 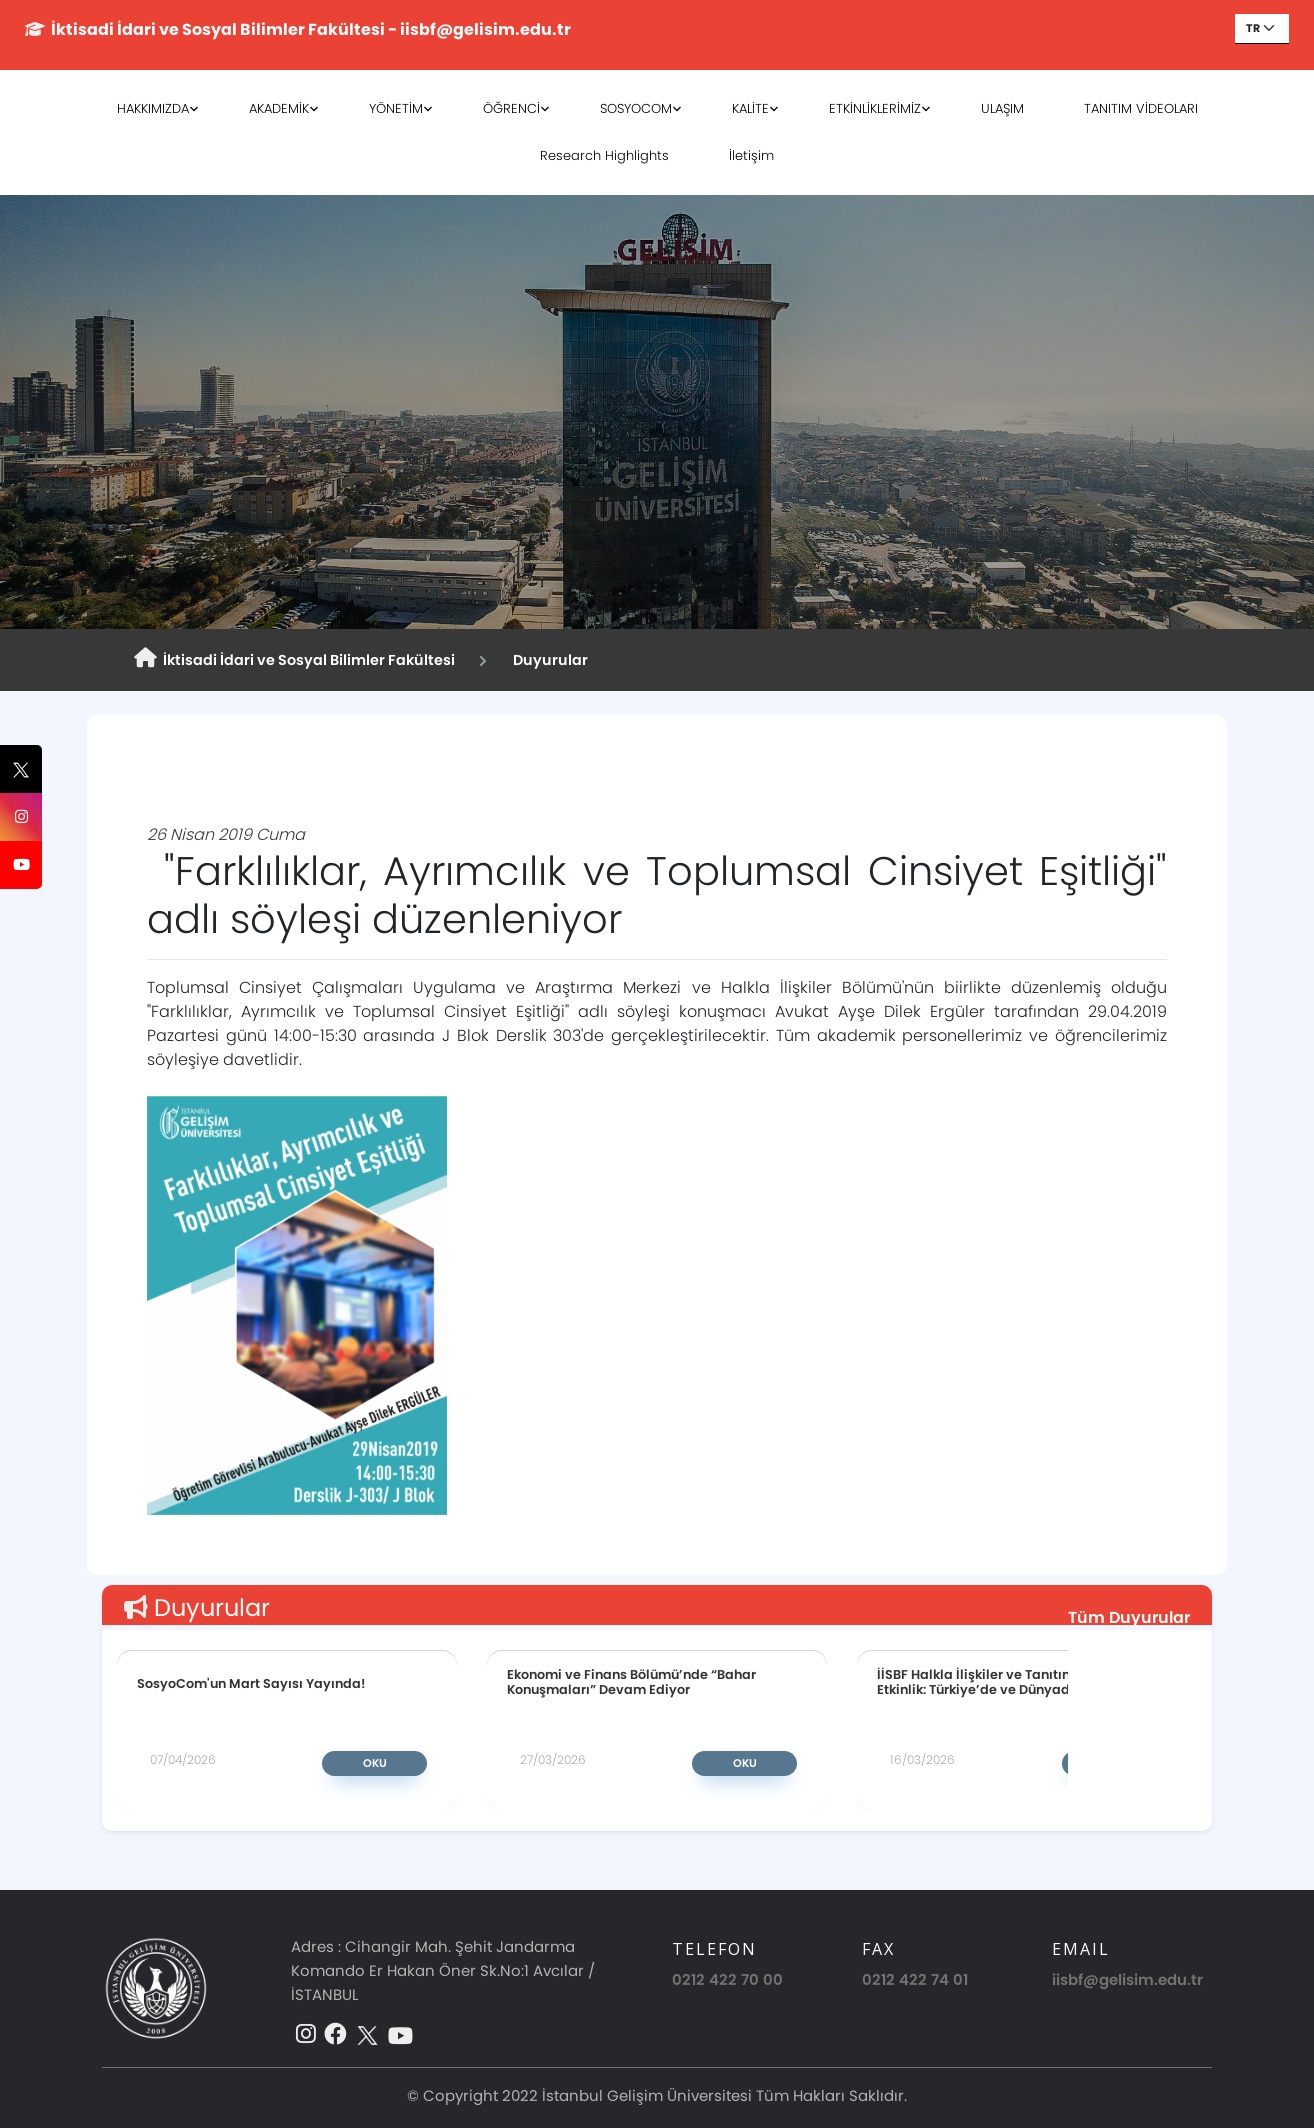 What do you see at coordinates (279, 108) in the screenshot?
I see `AKADEMİK` at bounding box center [279, 108].